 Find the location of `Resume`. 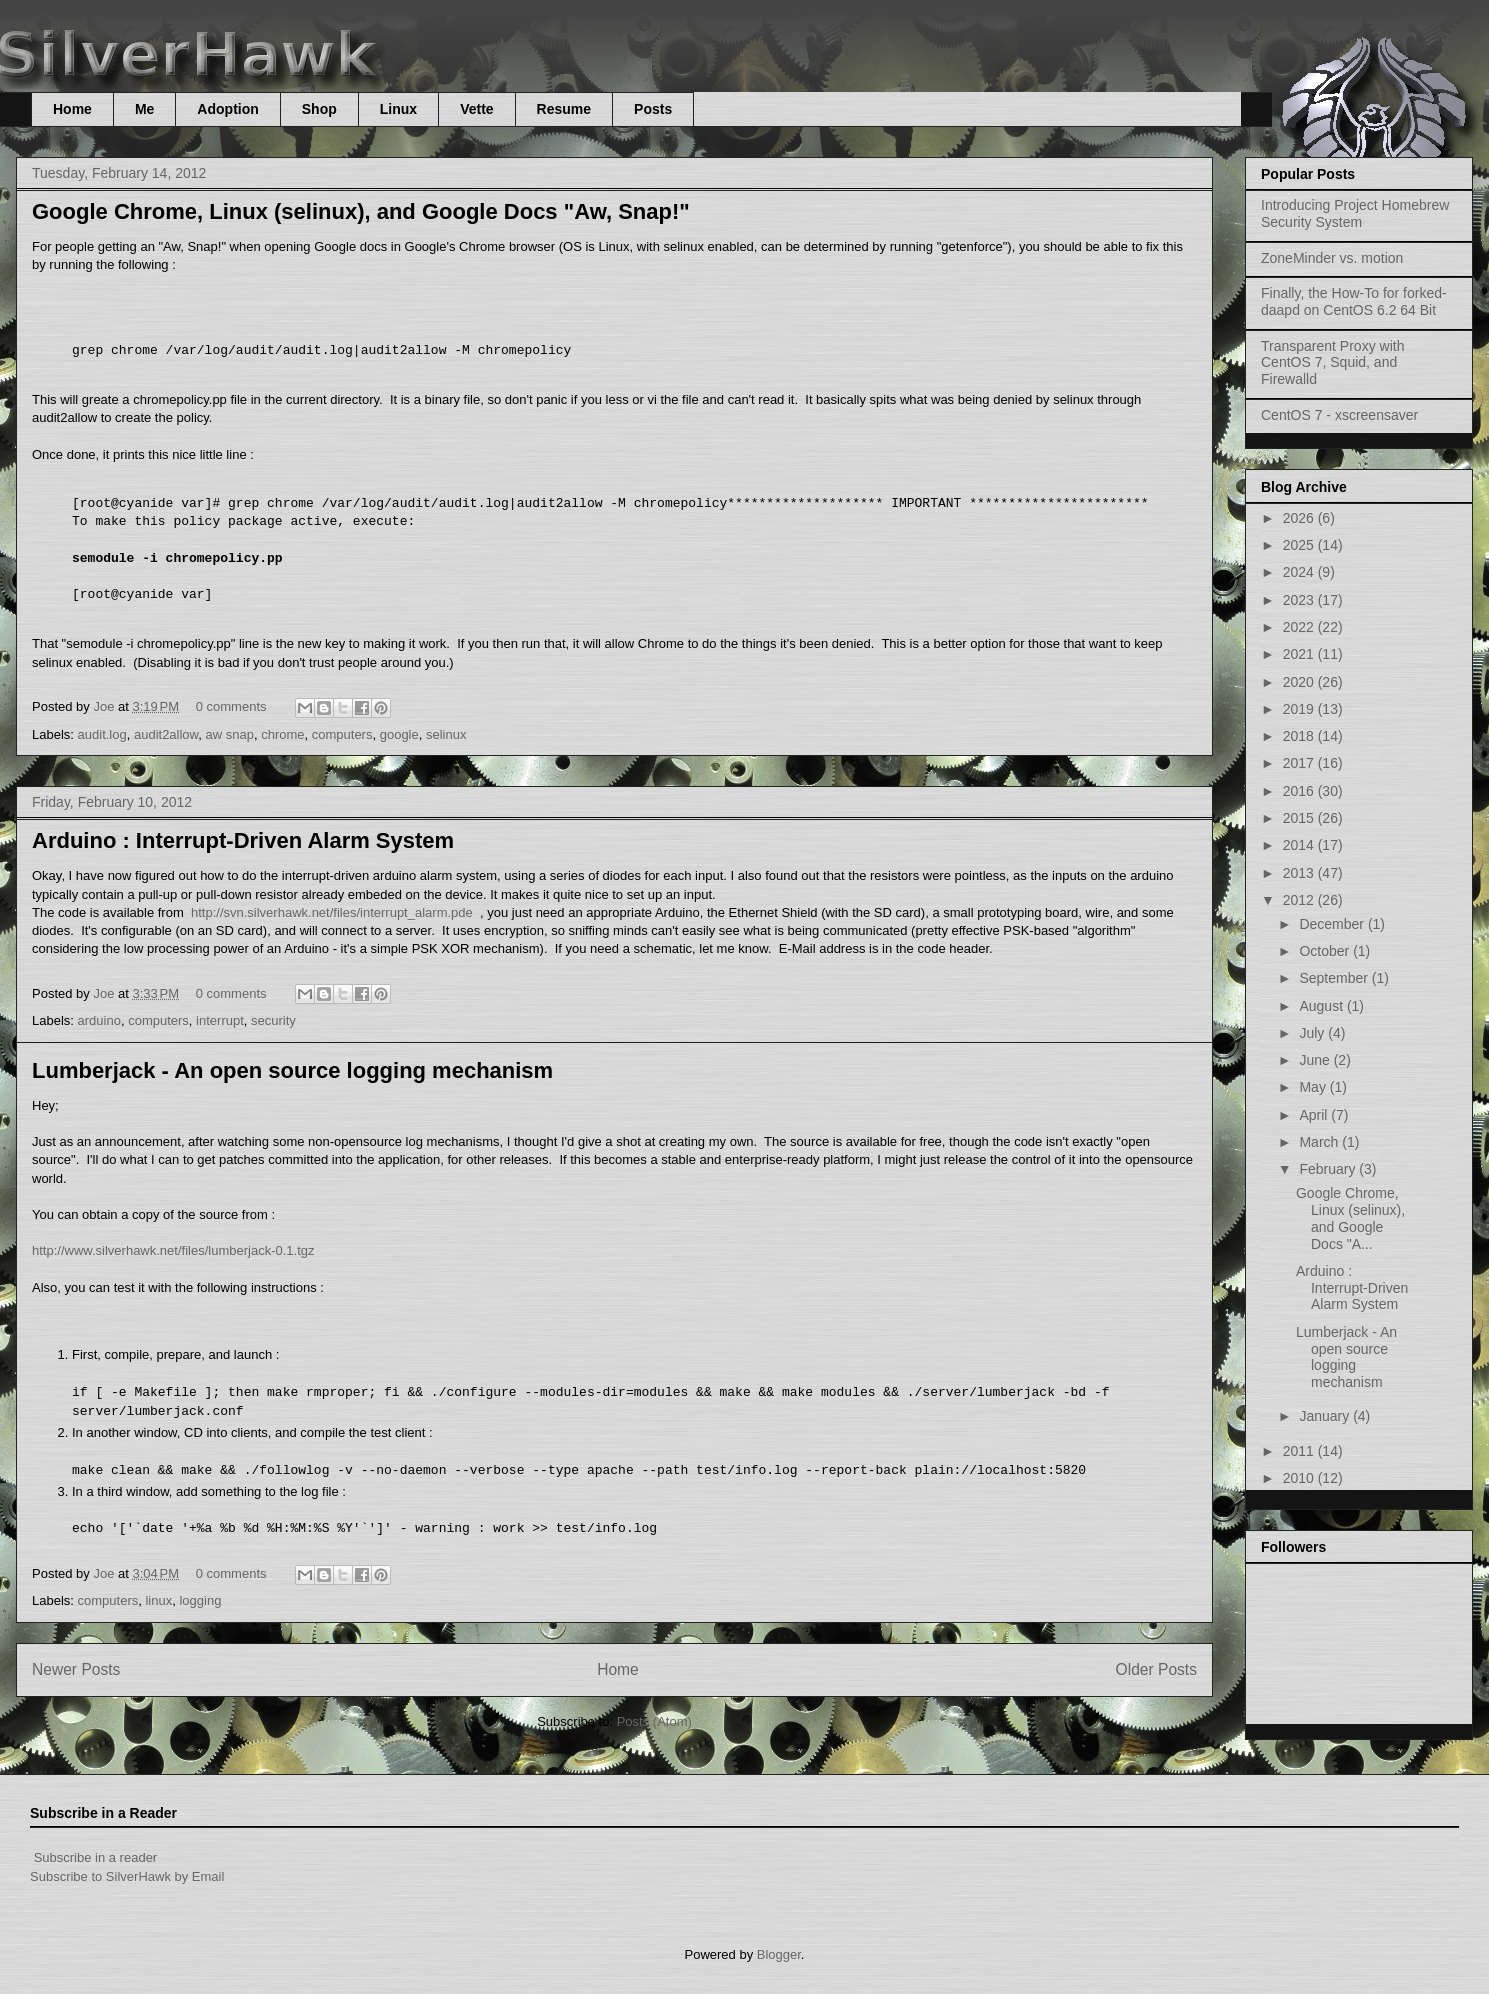

Resume is located at coordinates (564, 109).